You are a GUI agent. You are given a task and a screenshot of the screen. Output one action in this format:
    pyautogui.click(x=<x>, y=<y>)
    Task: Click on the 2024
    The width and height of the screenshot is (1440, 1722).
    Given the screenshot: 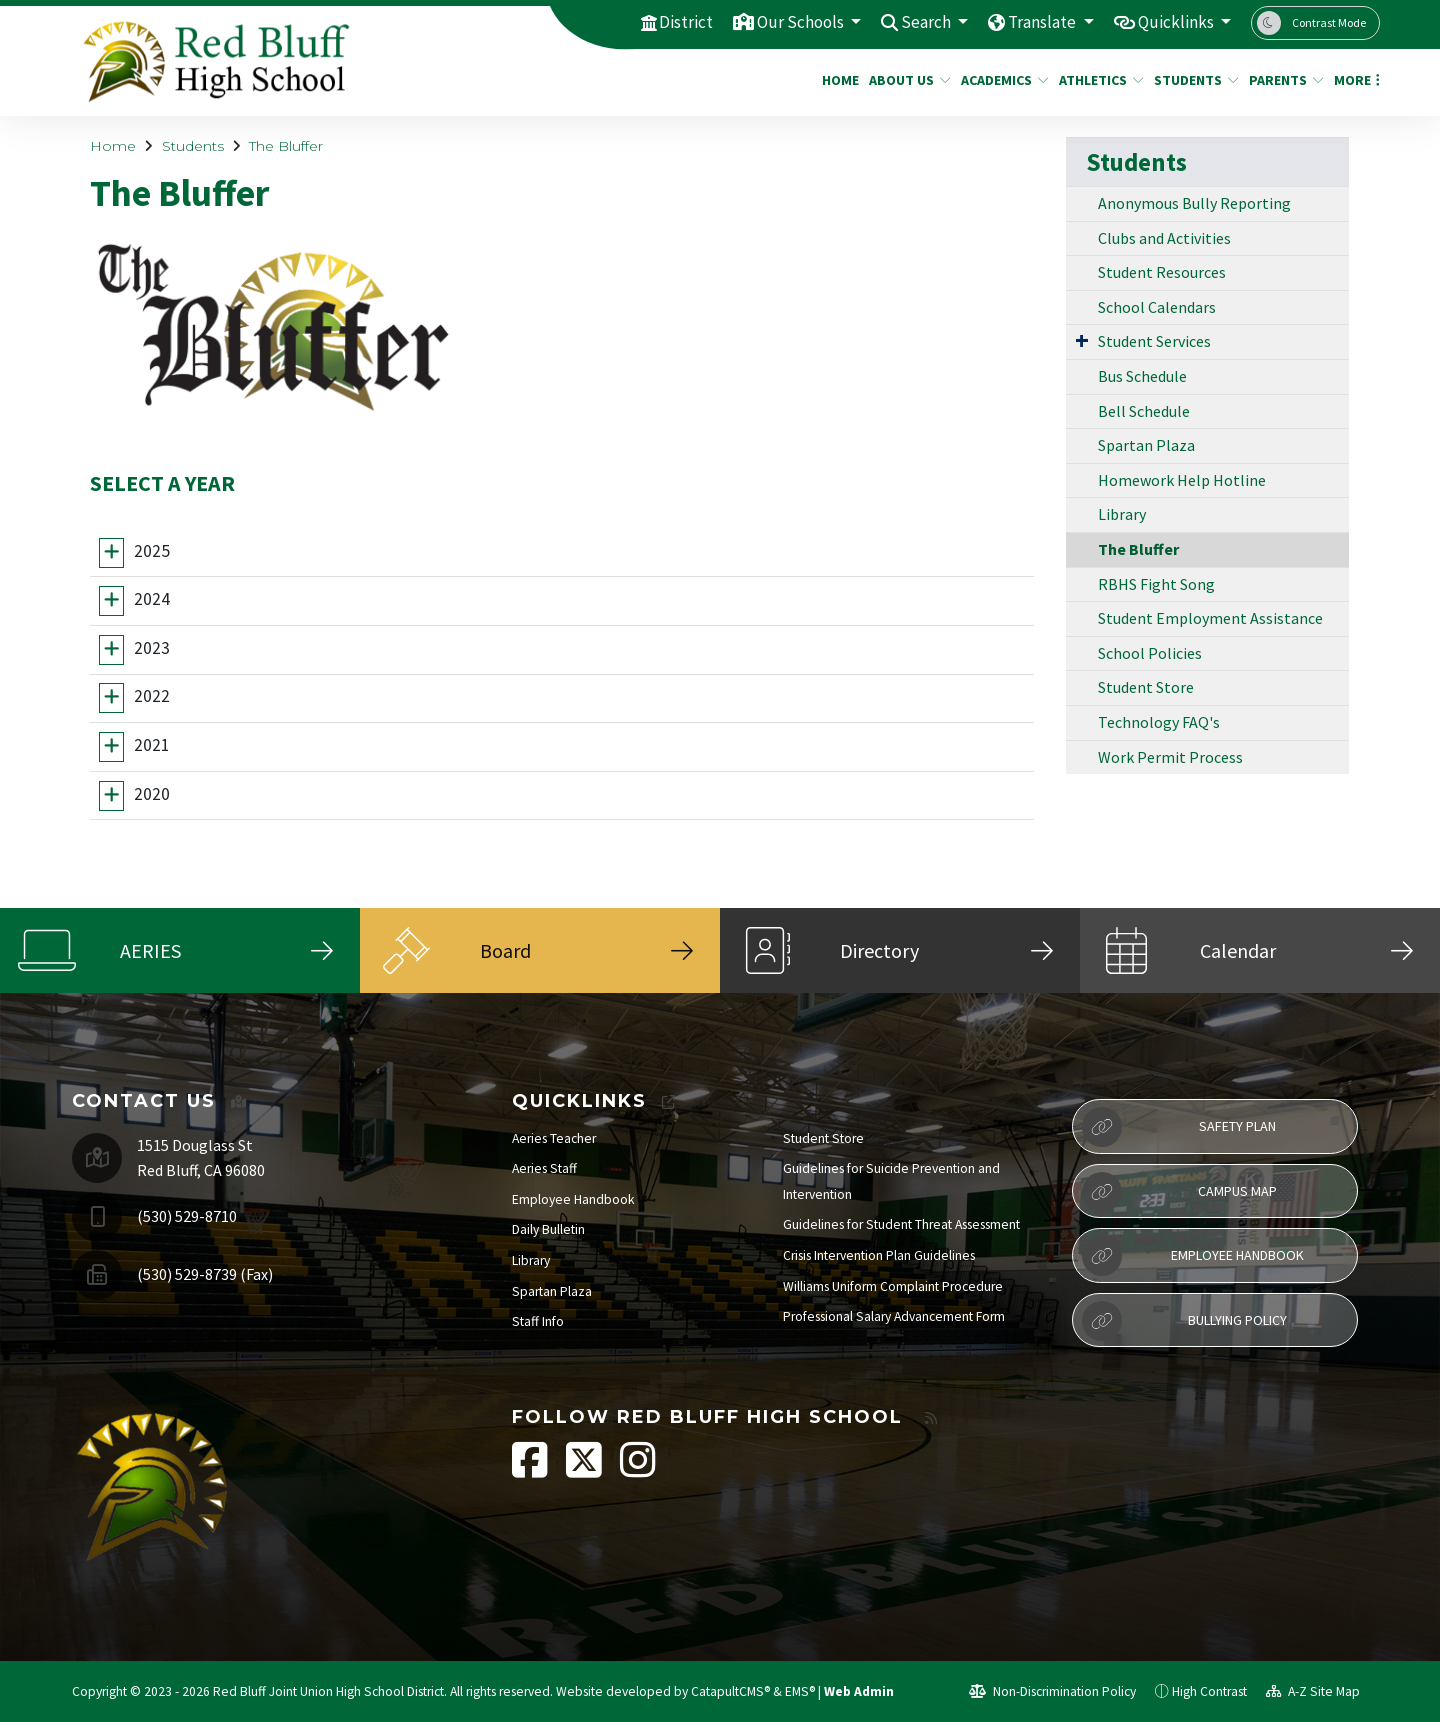 What is the action you would take?
    pyautogui.click(x=152, y=599)
    